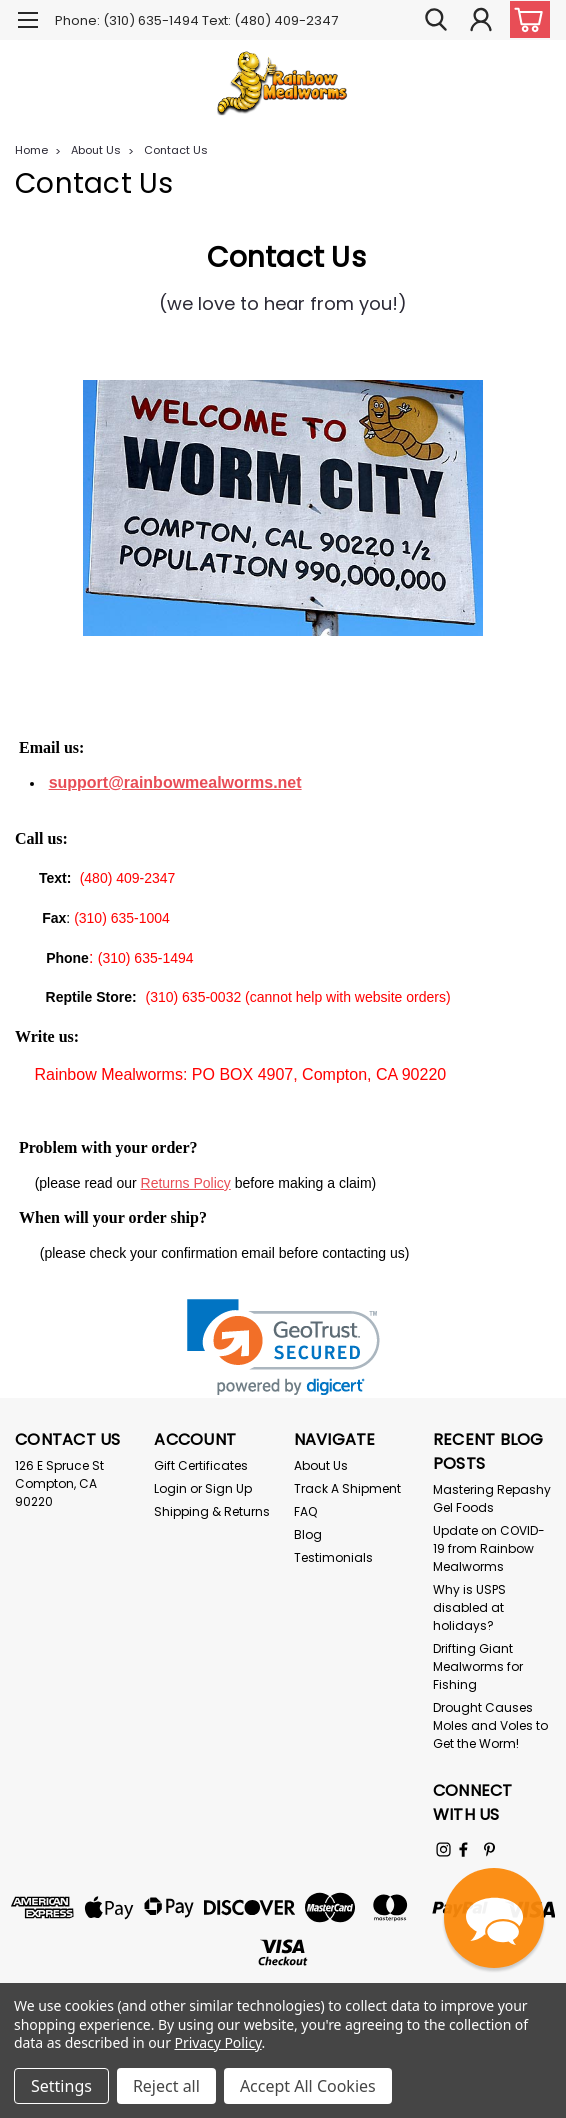  What do you see at coordinates (525, 19) in the screenshot?
I see `[cart-preview-dropdown]` at bounding box center [525, 19].